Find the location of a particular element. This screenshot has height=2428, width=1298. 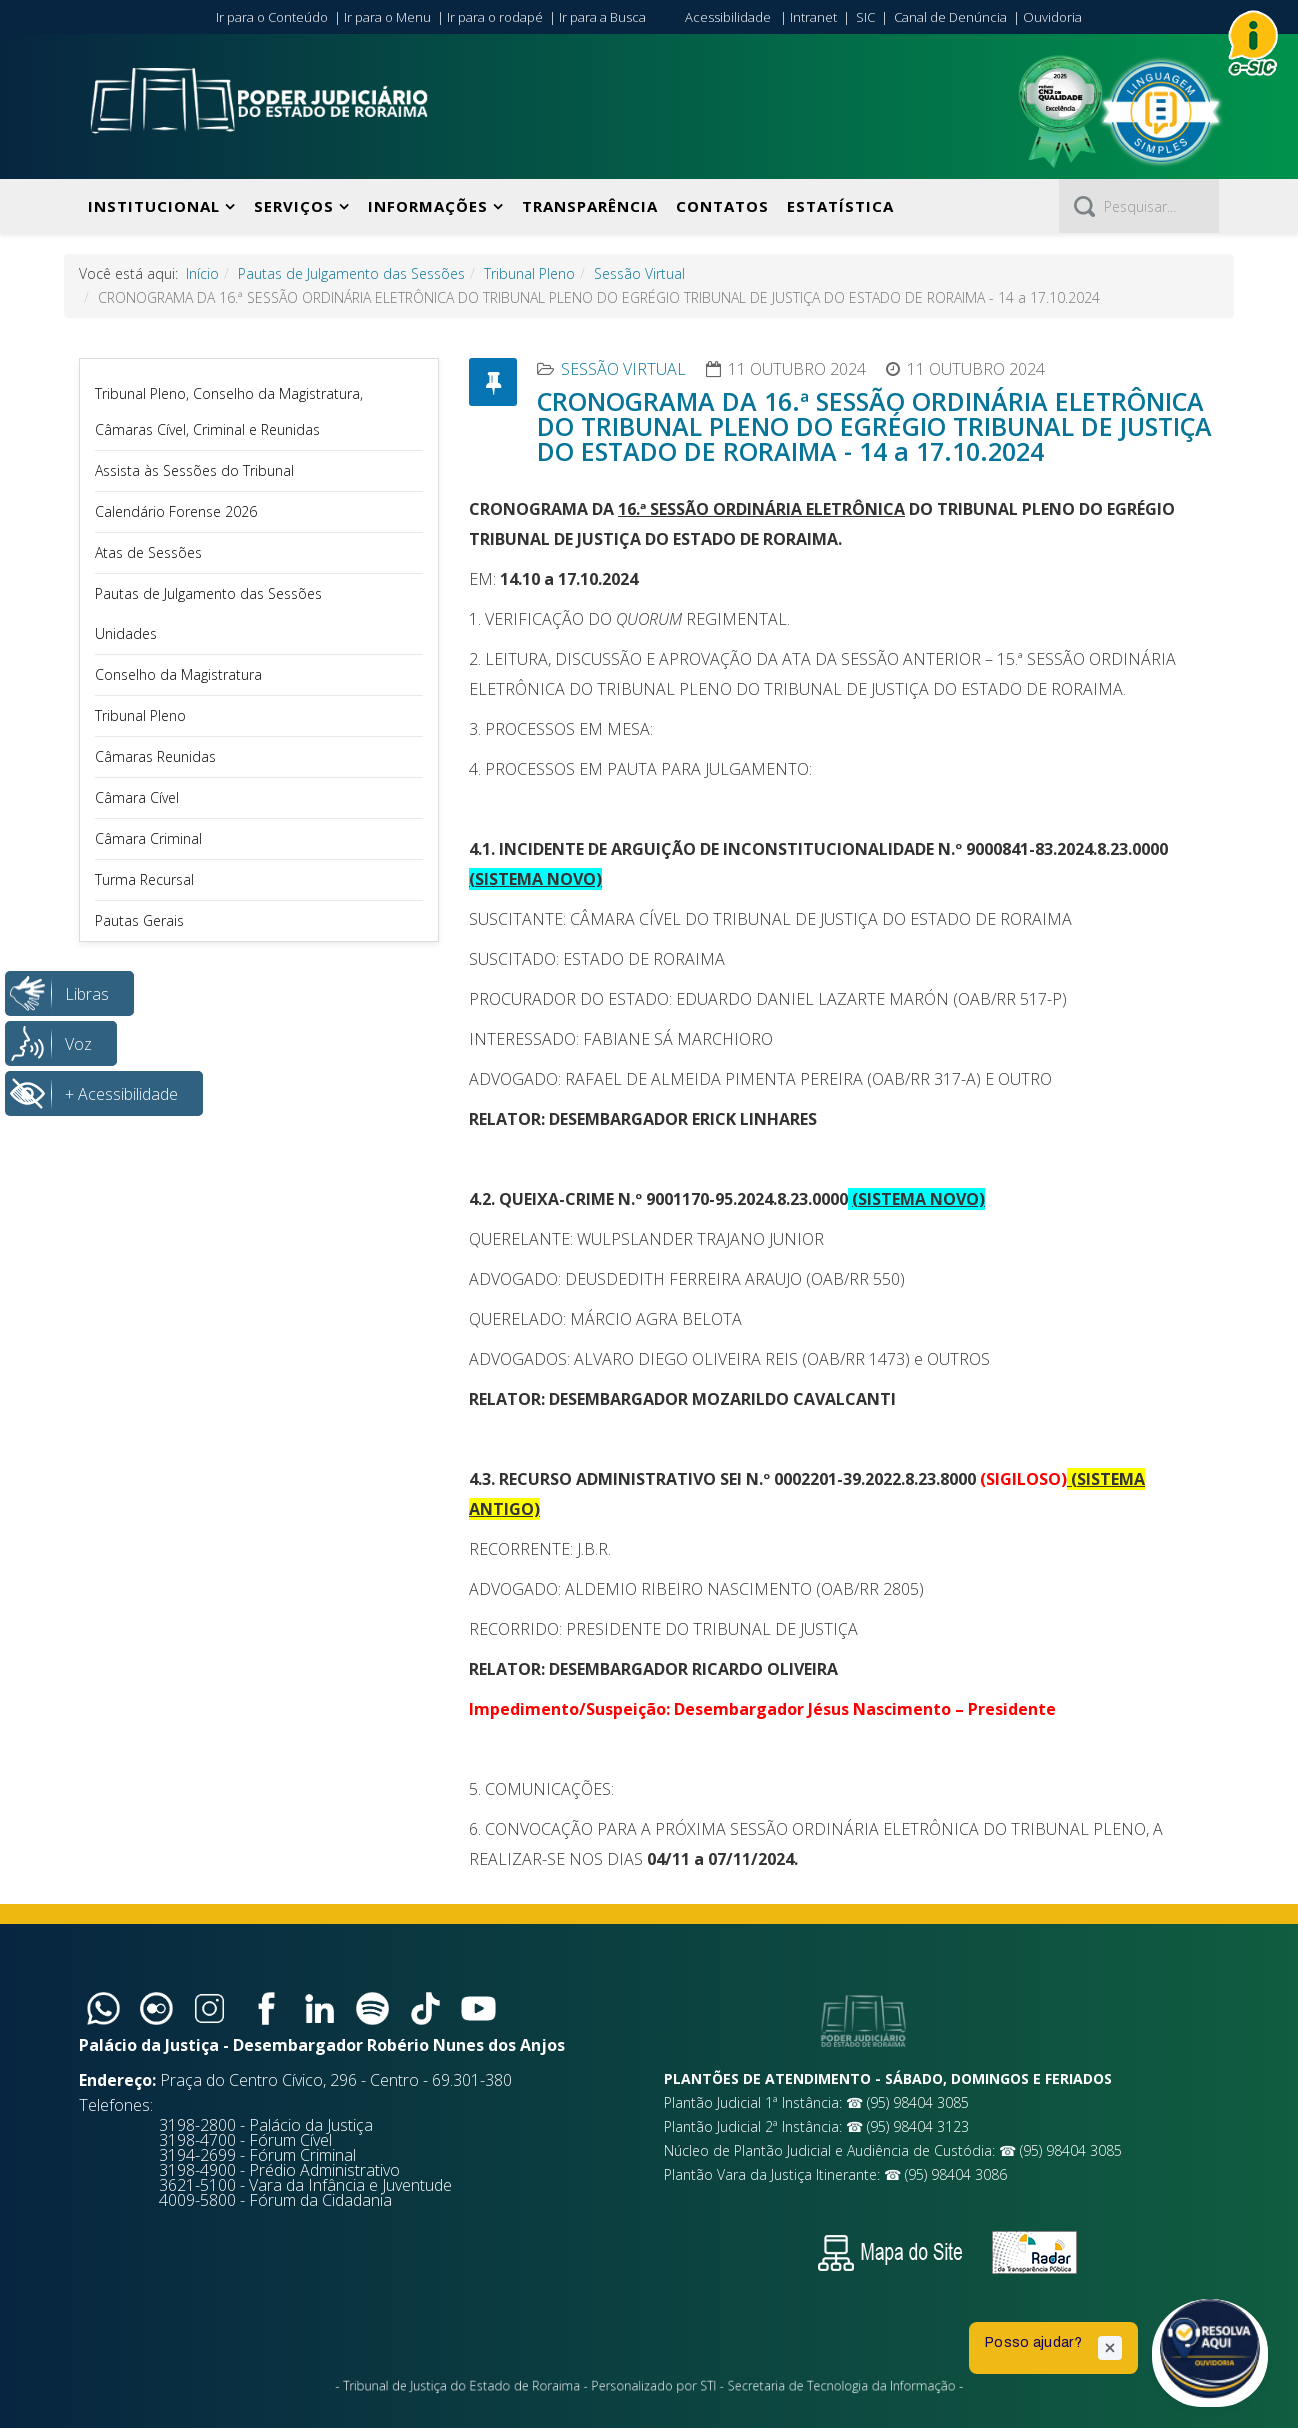

Calendário Forense 2026 is located at coordinates (176, 511).